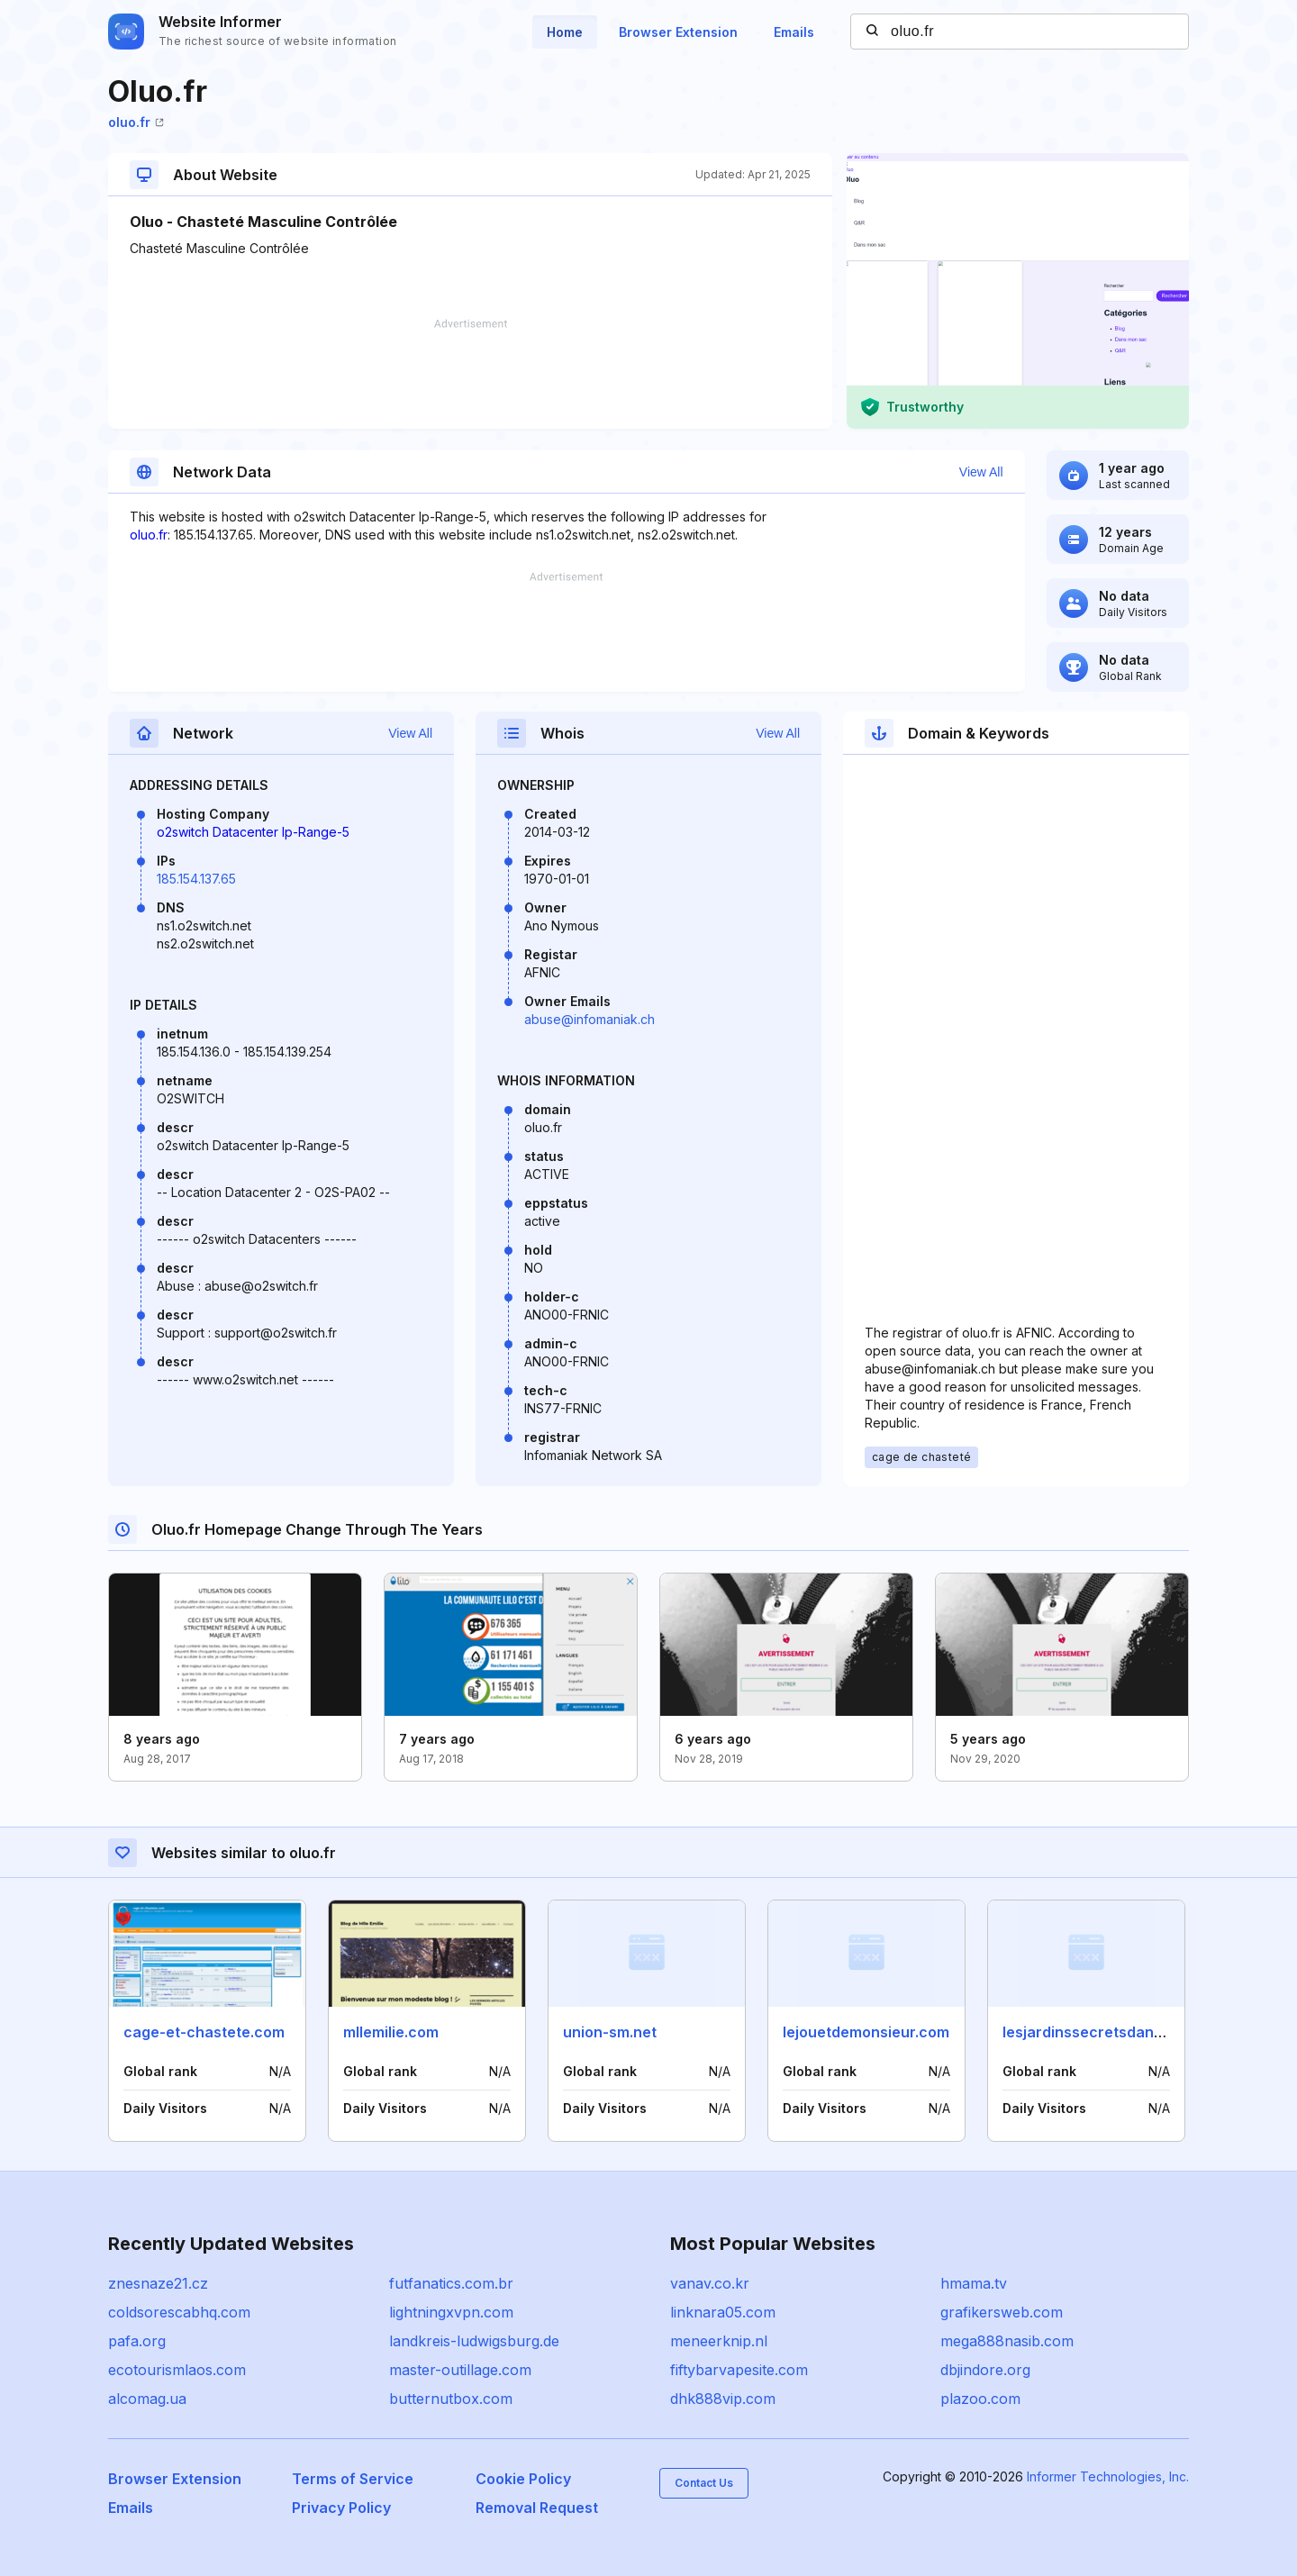 The image size is (1297, 2576). Describe the element at coordinates (722, 2312) in the screenshot. I see `linknara05.com` at that location.